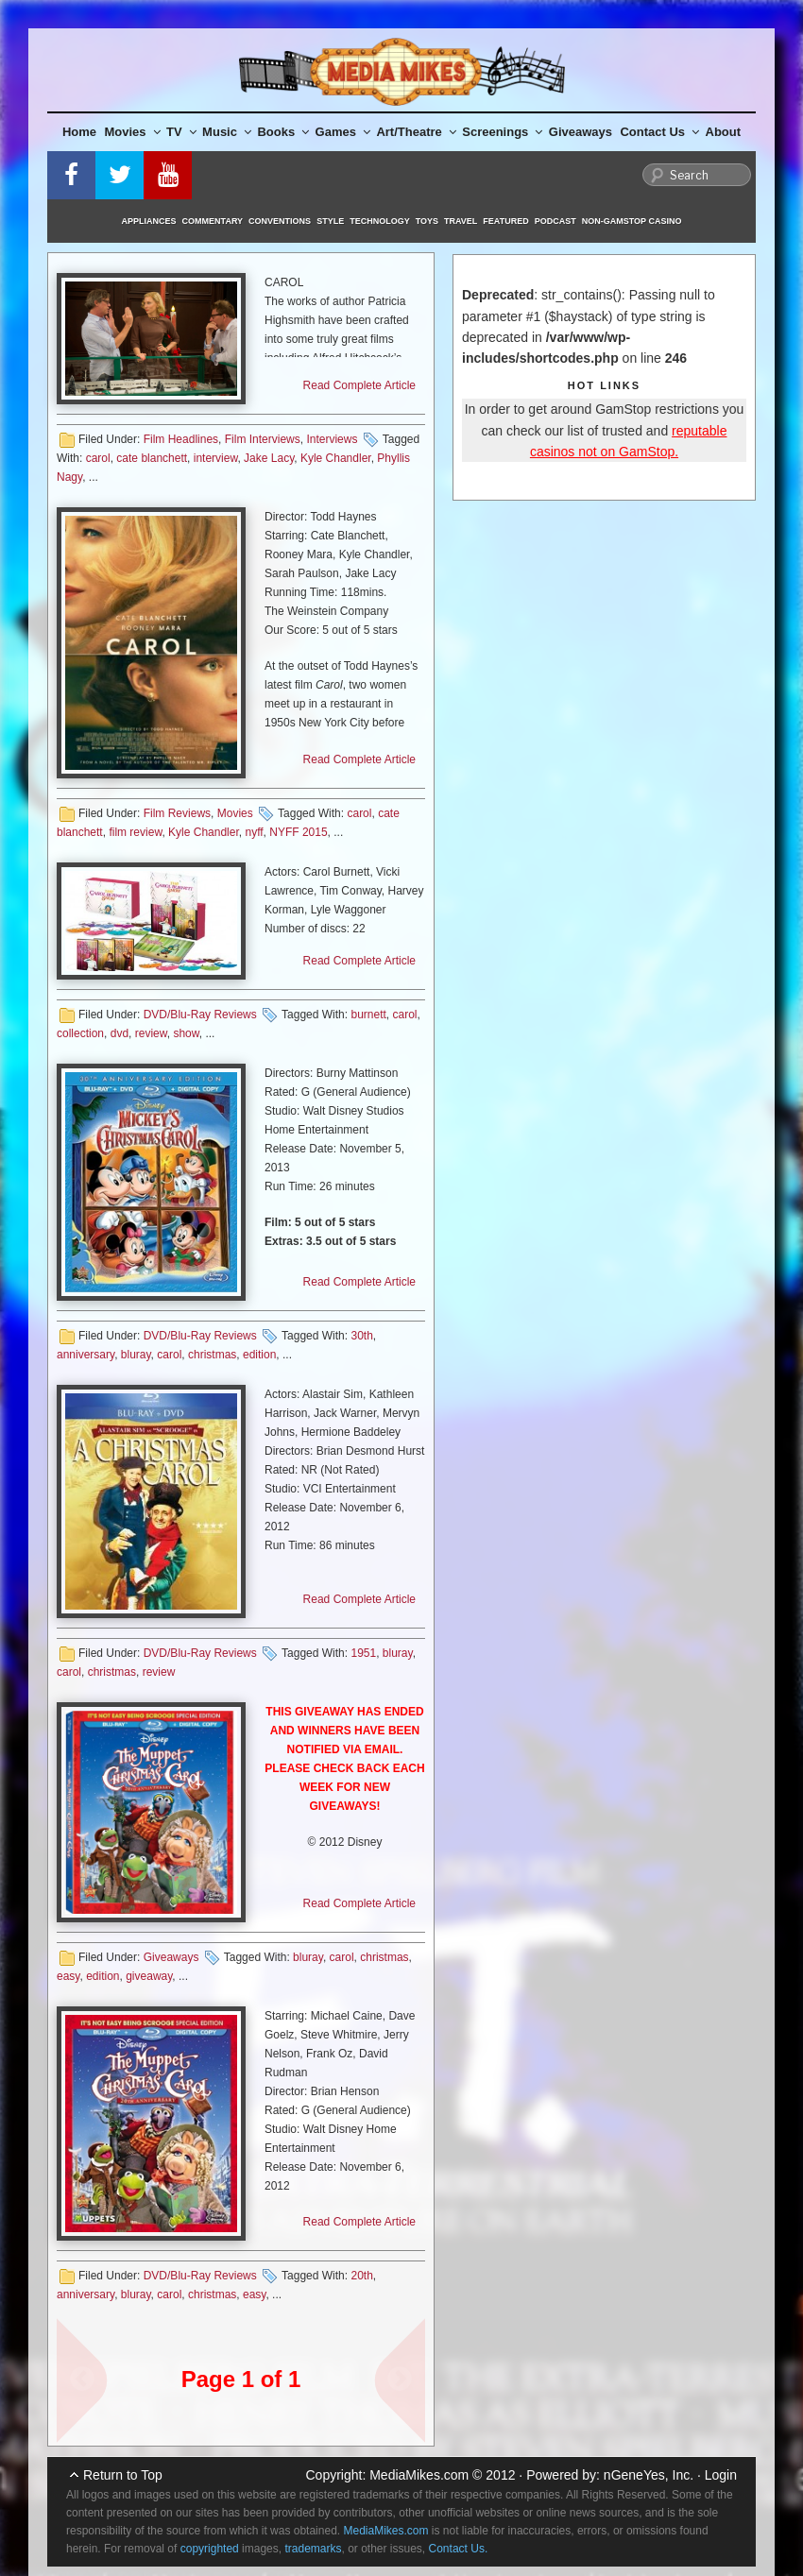 The image size is (803, 2576). What do you see at coordinates (380, 221) in the screenshot?
I see `Technology` at bounding box center [380, 221].